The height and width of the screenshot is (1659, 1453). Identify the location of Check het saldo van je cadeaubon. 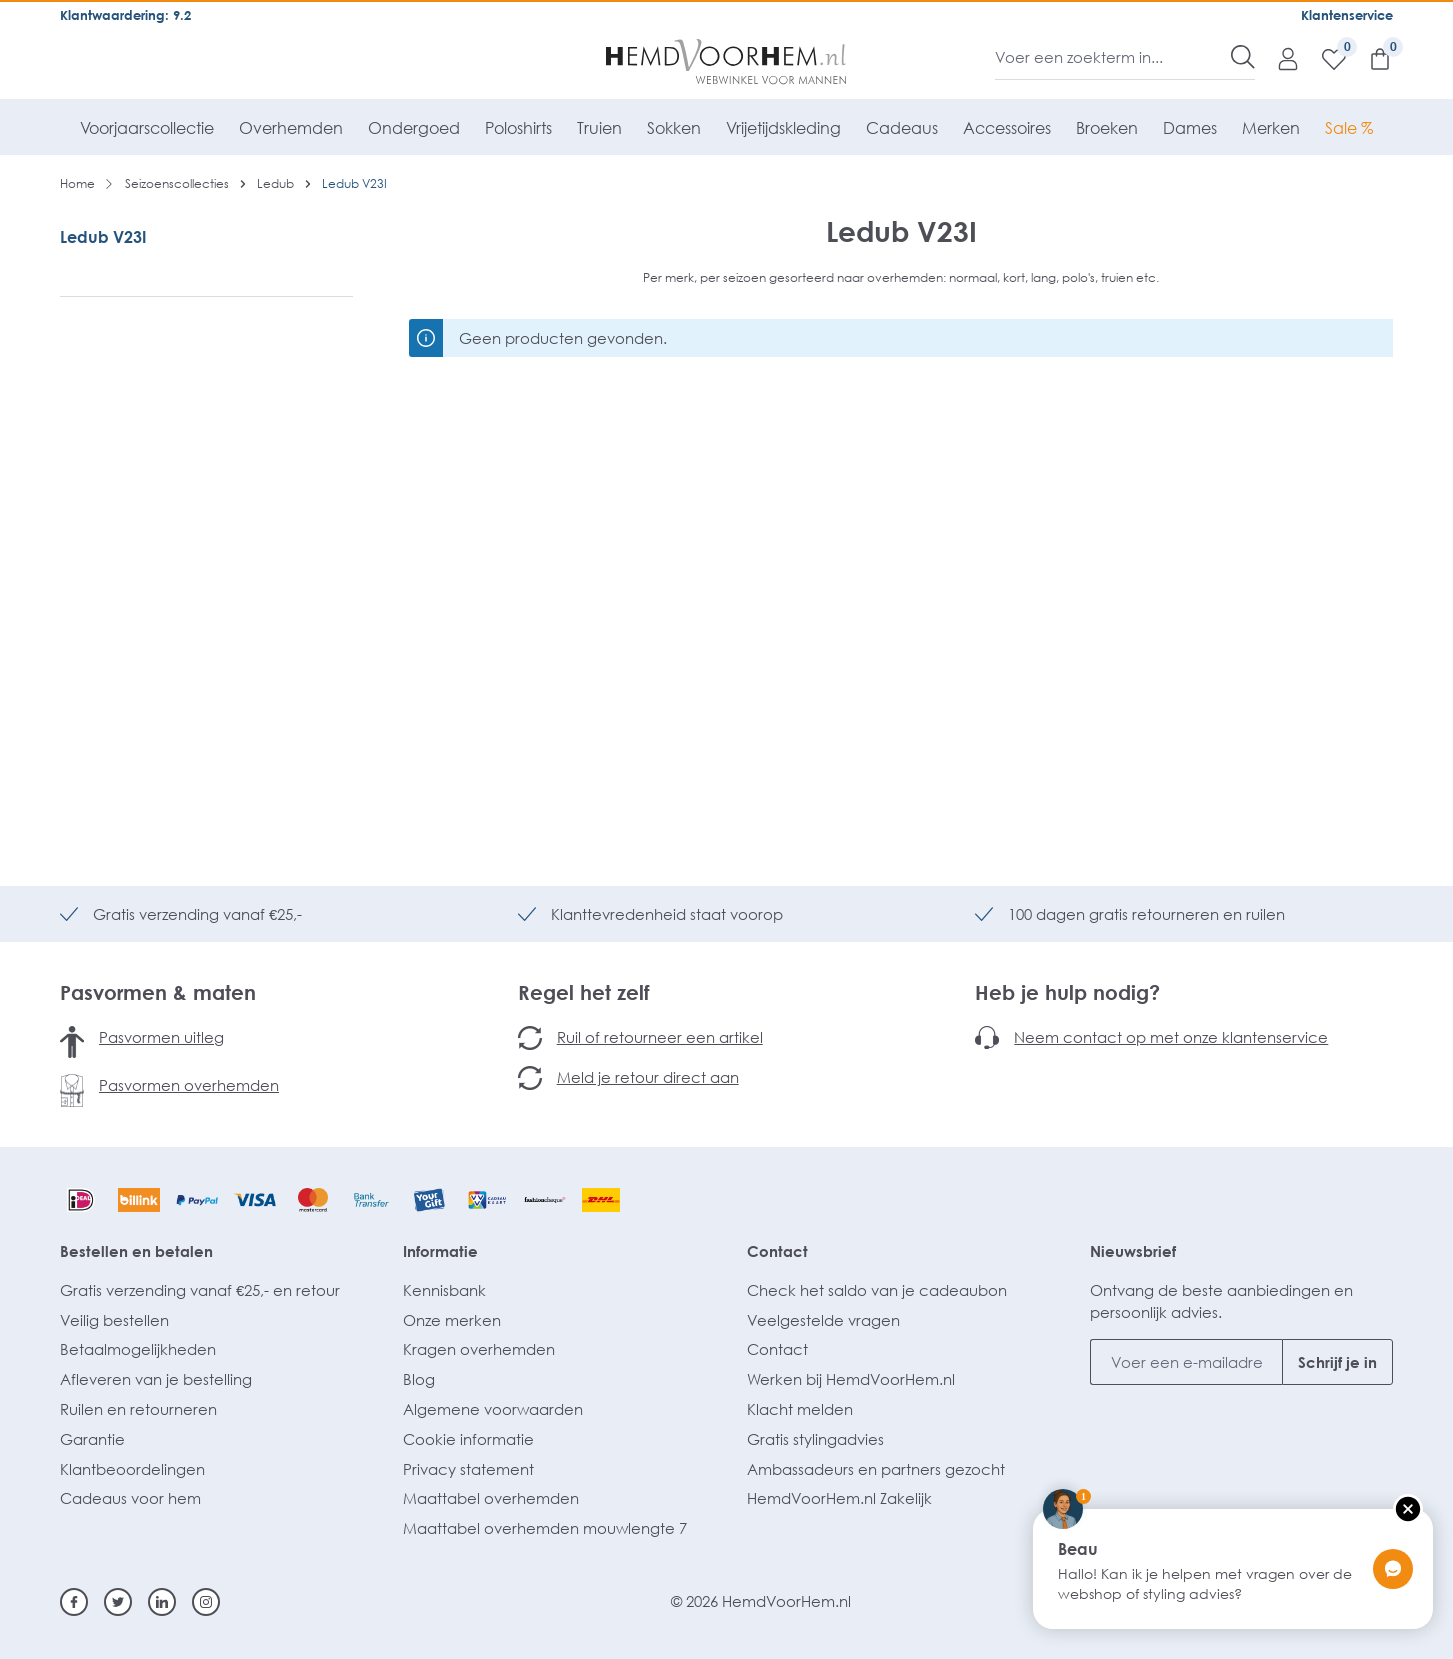
(877, 1290).